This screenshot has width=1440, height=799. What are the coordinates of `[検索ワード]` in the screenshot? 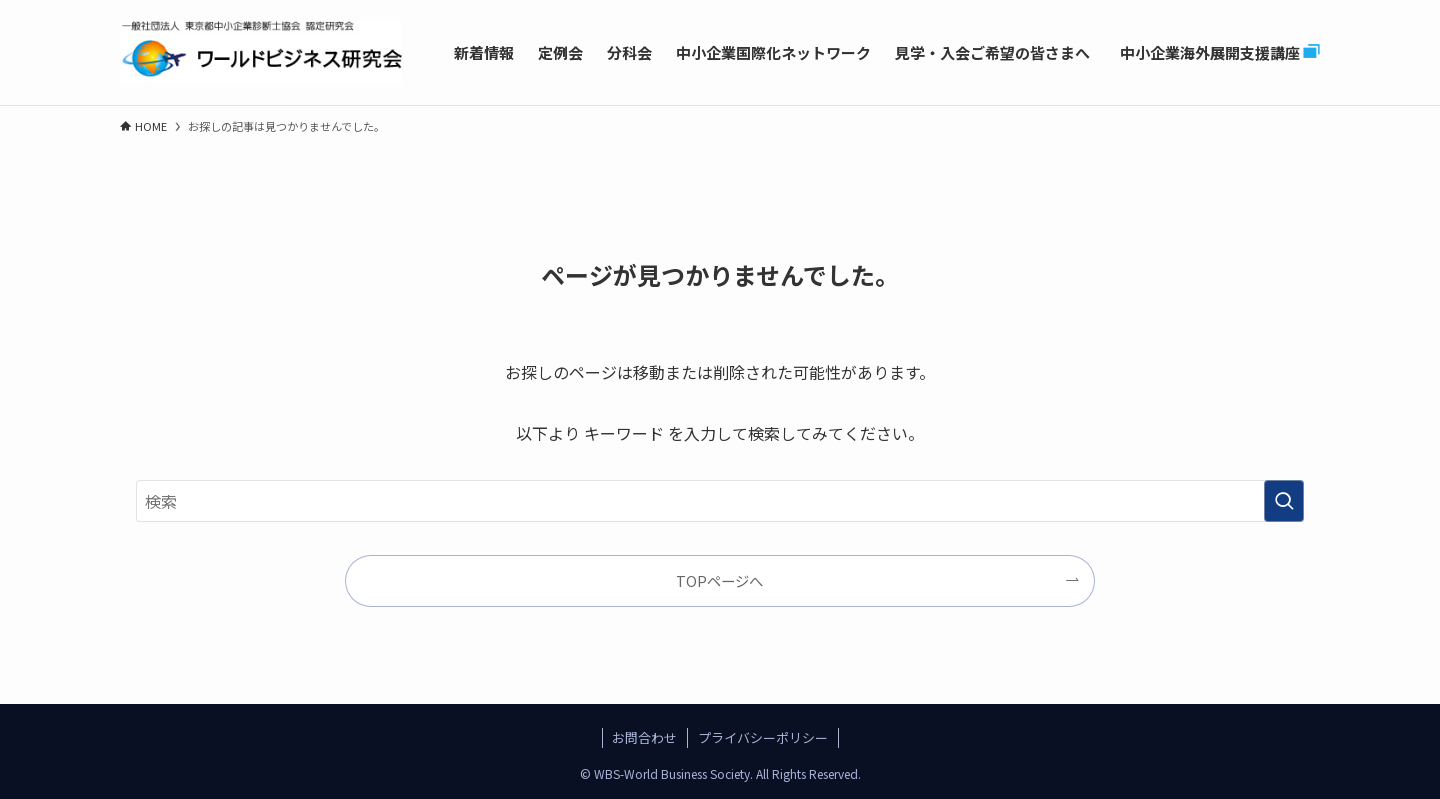 It's located at (720, 501).